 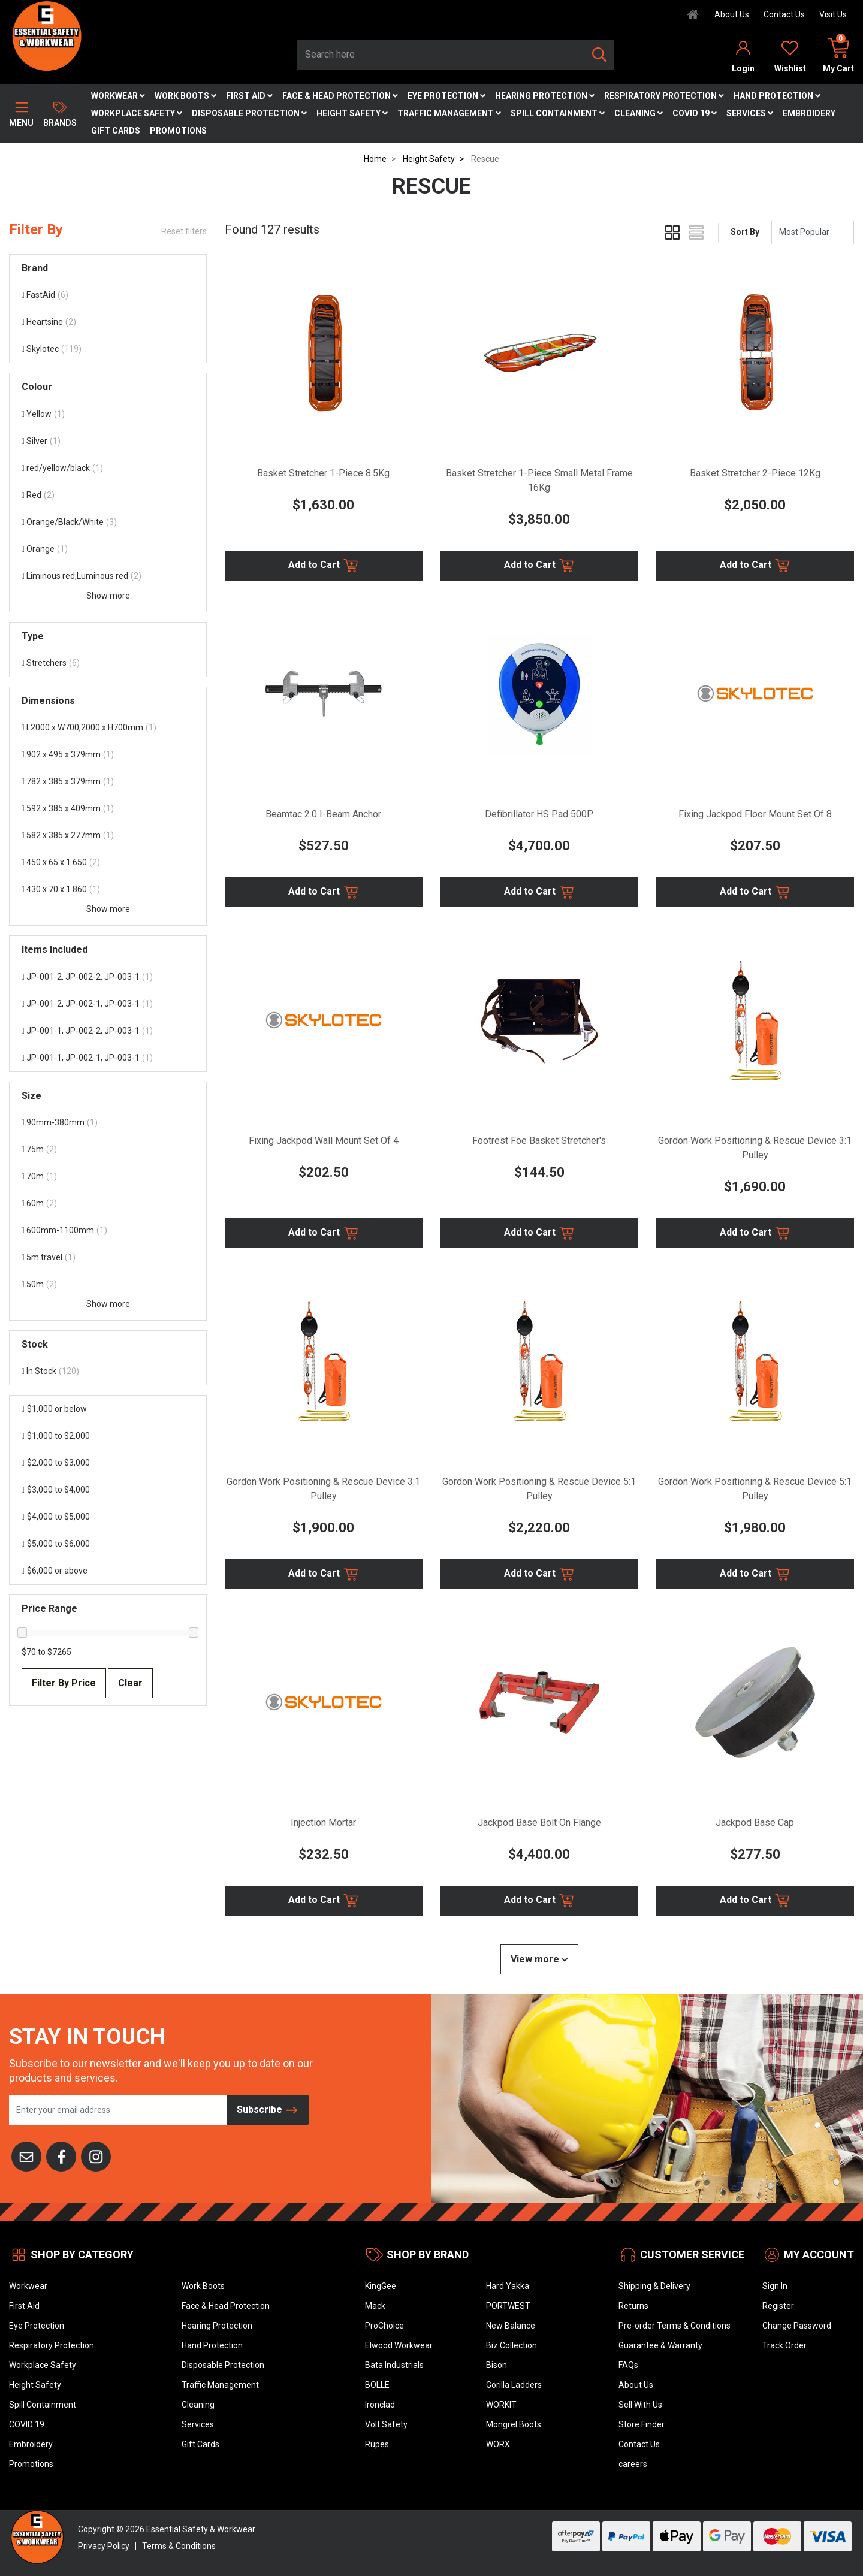 I want to click on [Filter Items Included to JP-001-2, JP-002-2, JP-003-1], so click(x=108, y=977).